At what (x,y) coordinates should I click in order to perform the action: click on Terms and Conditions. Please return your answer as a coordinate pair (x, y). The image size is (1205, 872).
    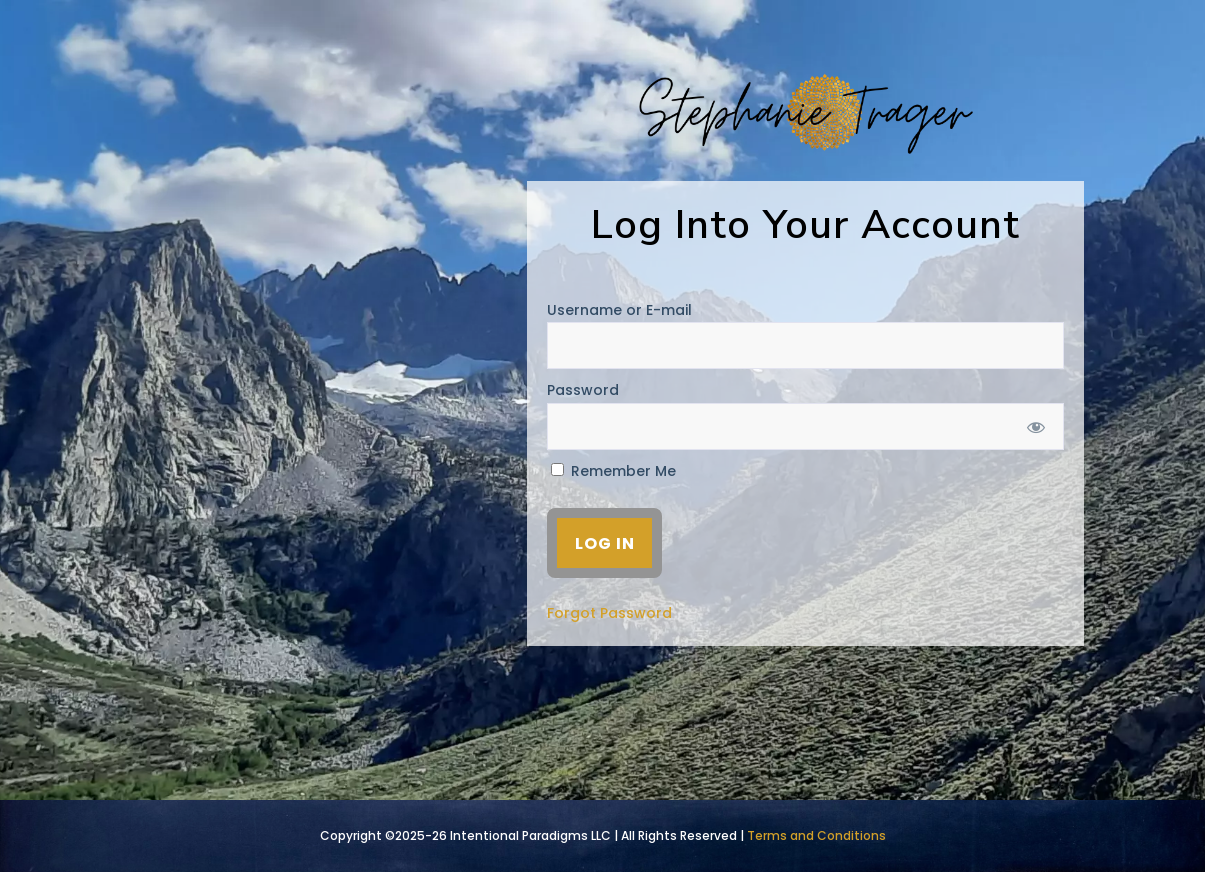
    Looking at the image, I should click on (816, 835).